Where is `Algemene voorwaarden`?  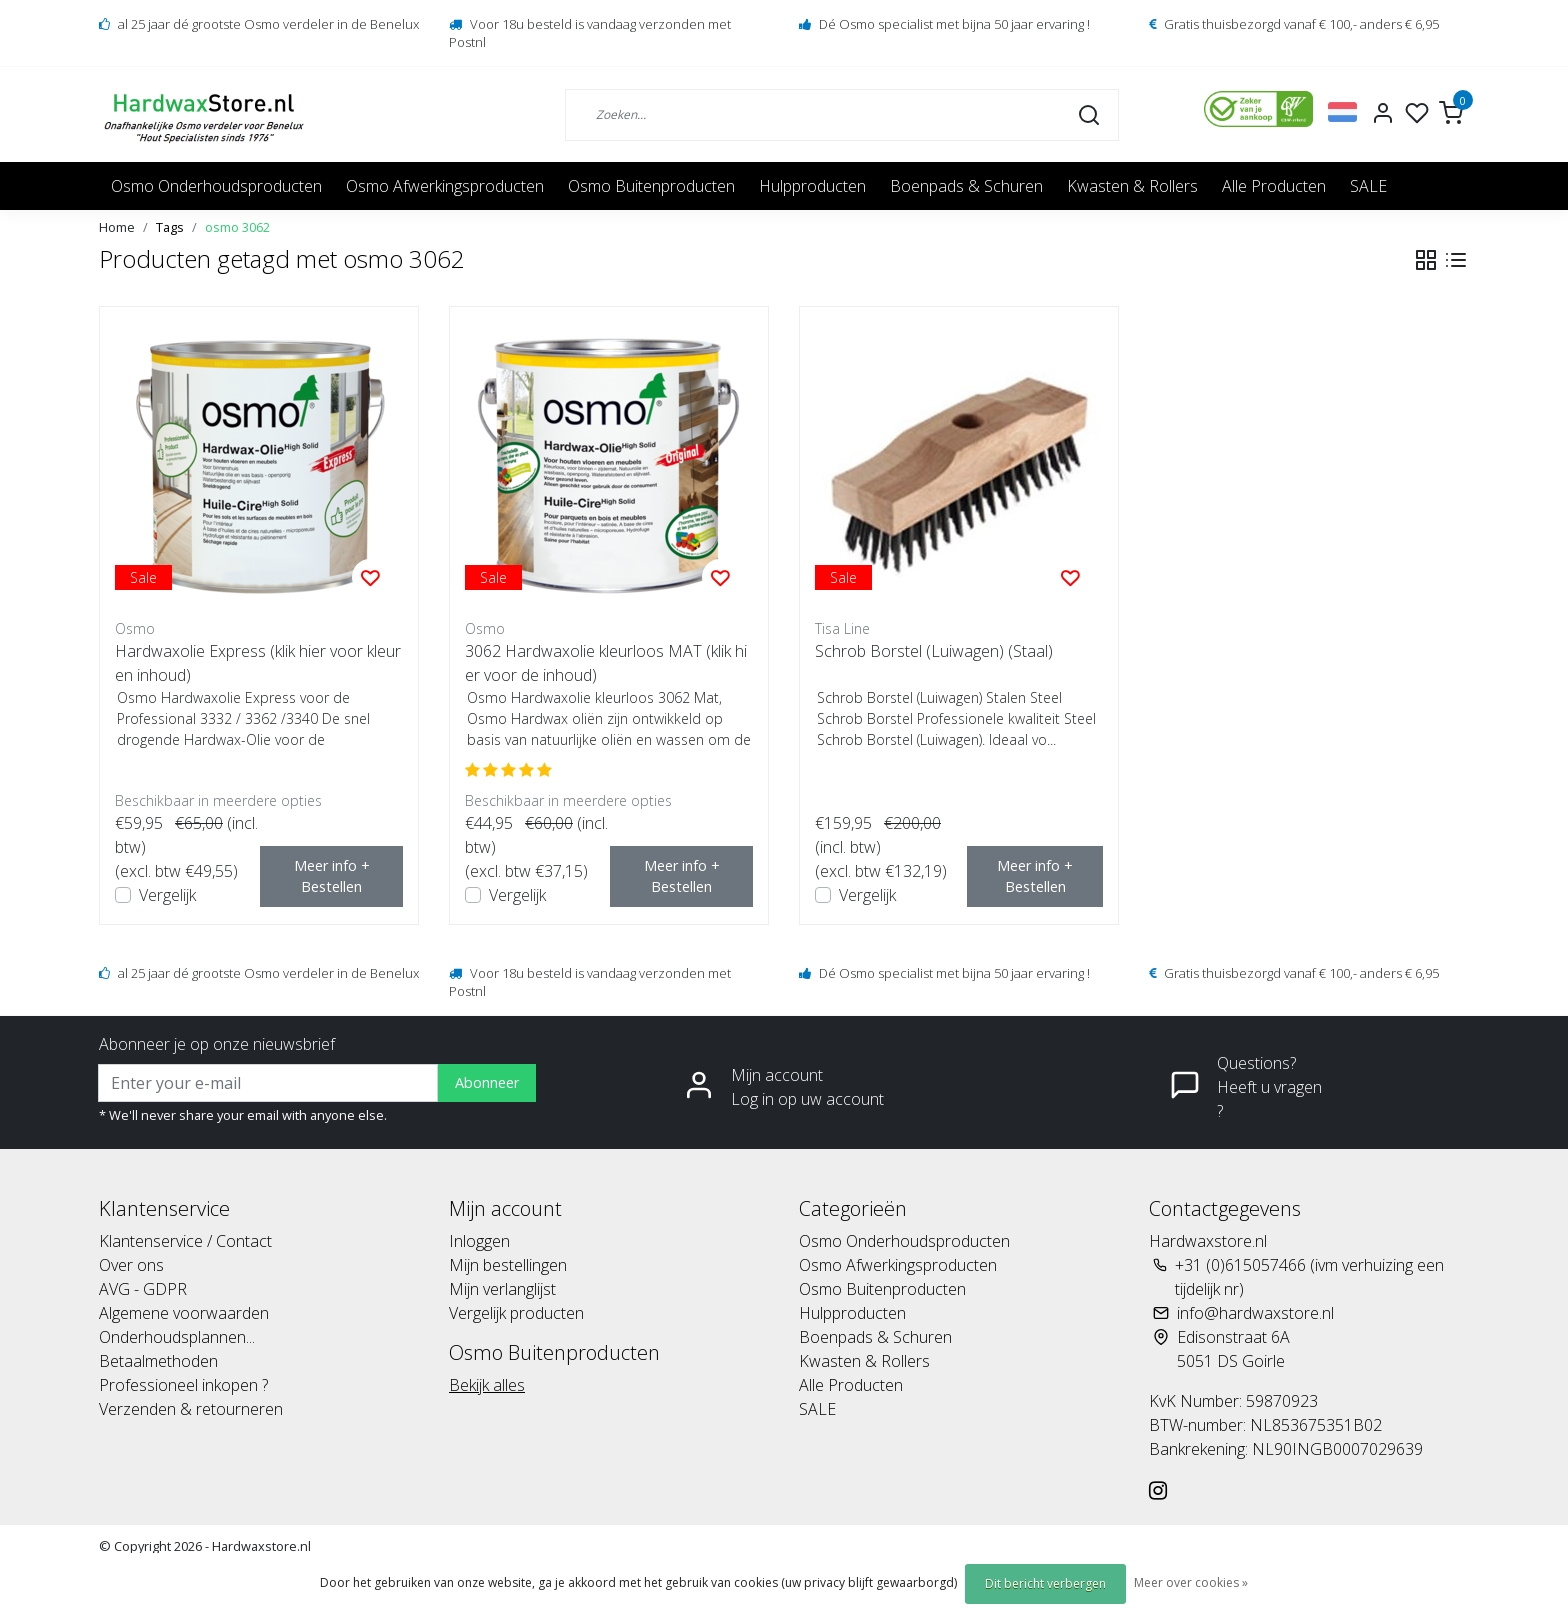
Algemene voorwaarden is located at coordinates (184, 1313).